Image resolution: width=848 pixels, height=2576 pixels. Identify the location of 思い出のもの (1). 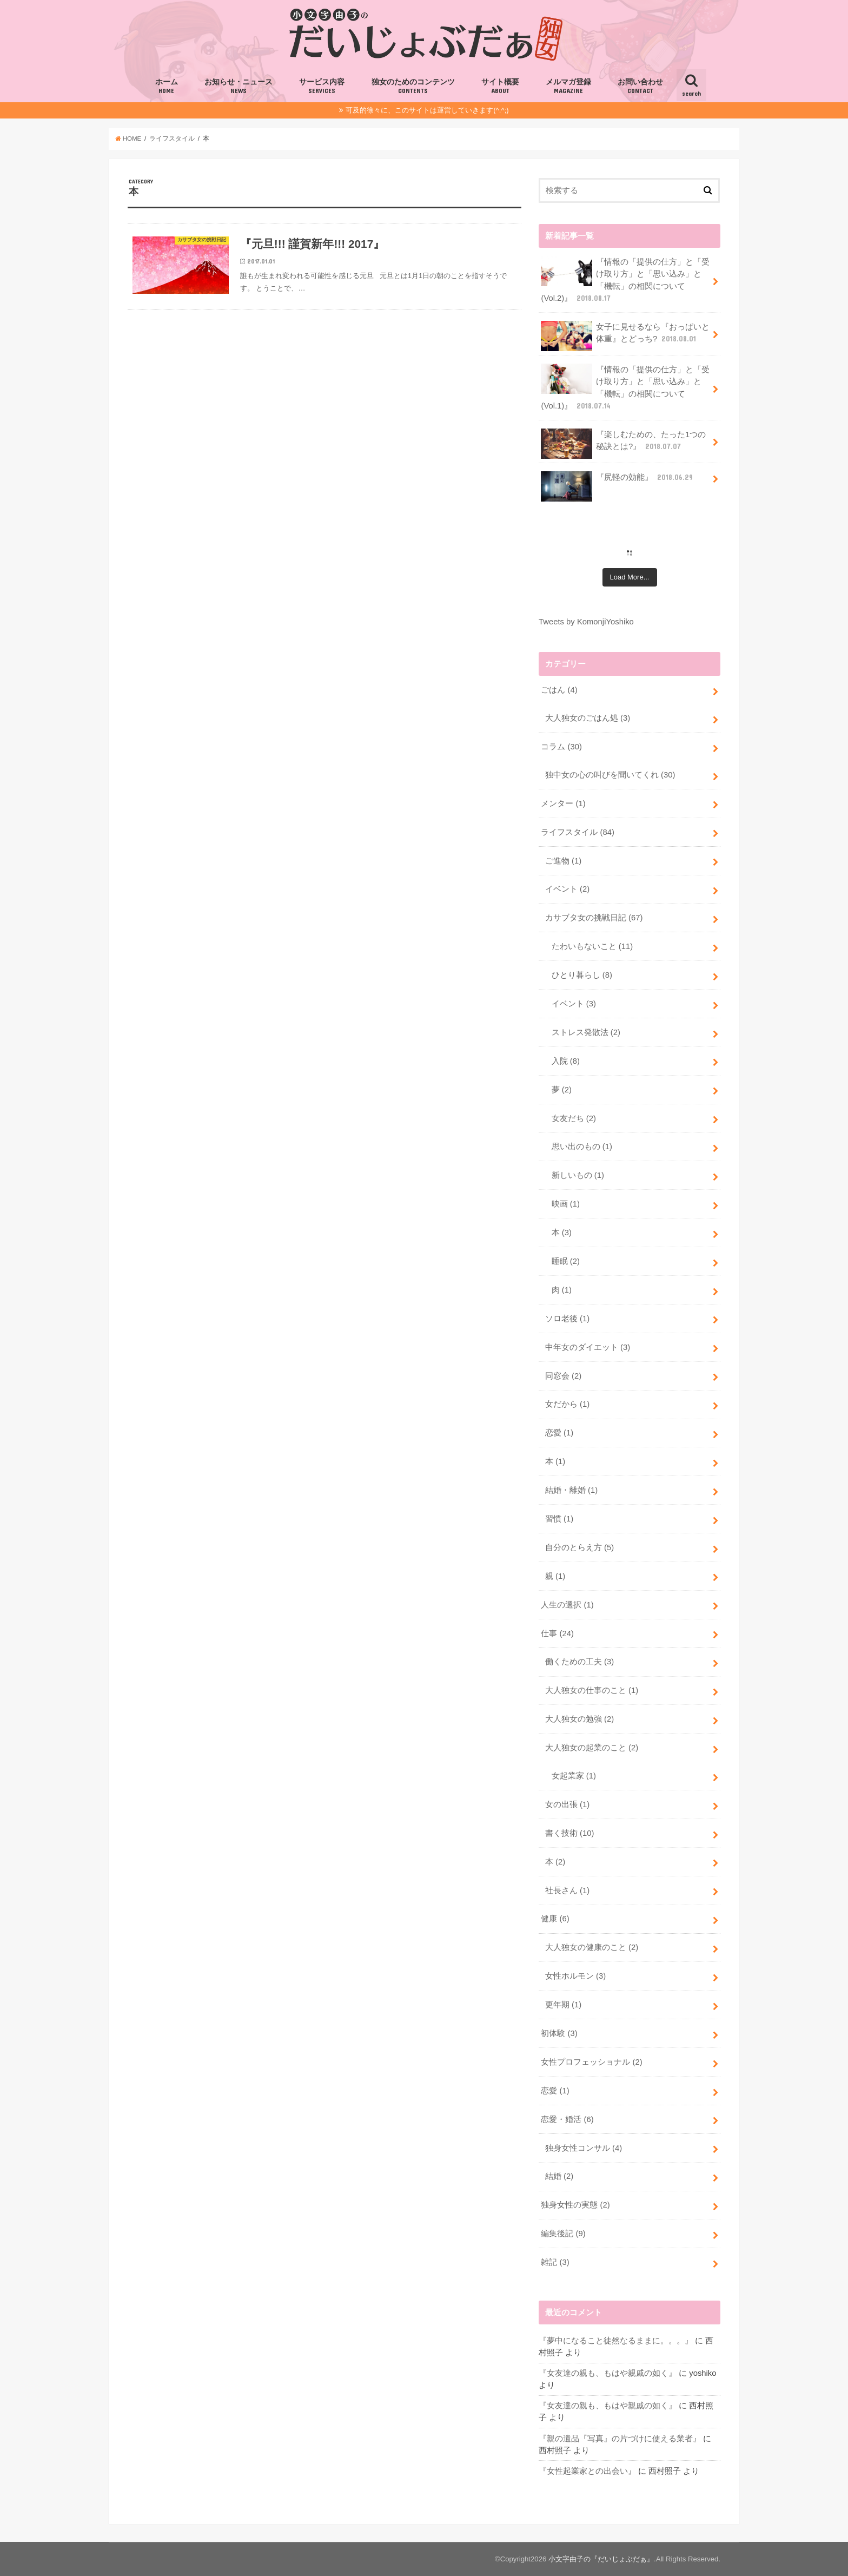
(582, 1146).